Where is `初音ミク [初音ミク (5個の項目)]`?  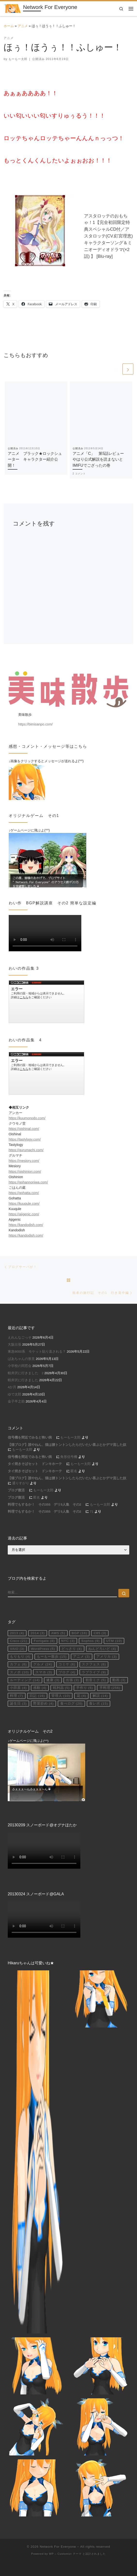 初音ミク [初音ミク (5個の項目)] is located at coordinates (95, 1680).